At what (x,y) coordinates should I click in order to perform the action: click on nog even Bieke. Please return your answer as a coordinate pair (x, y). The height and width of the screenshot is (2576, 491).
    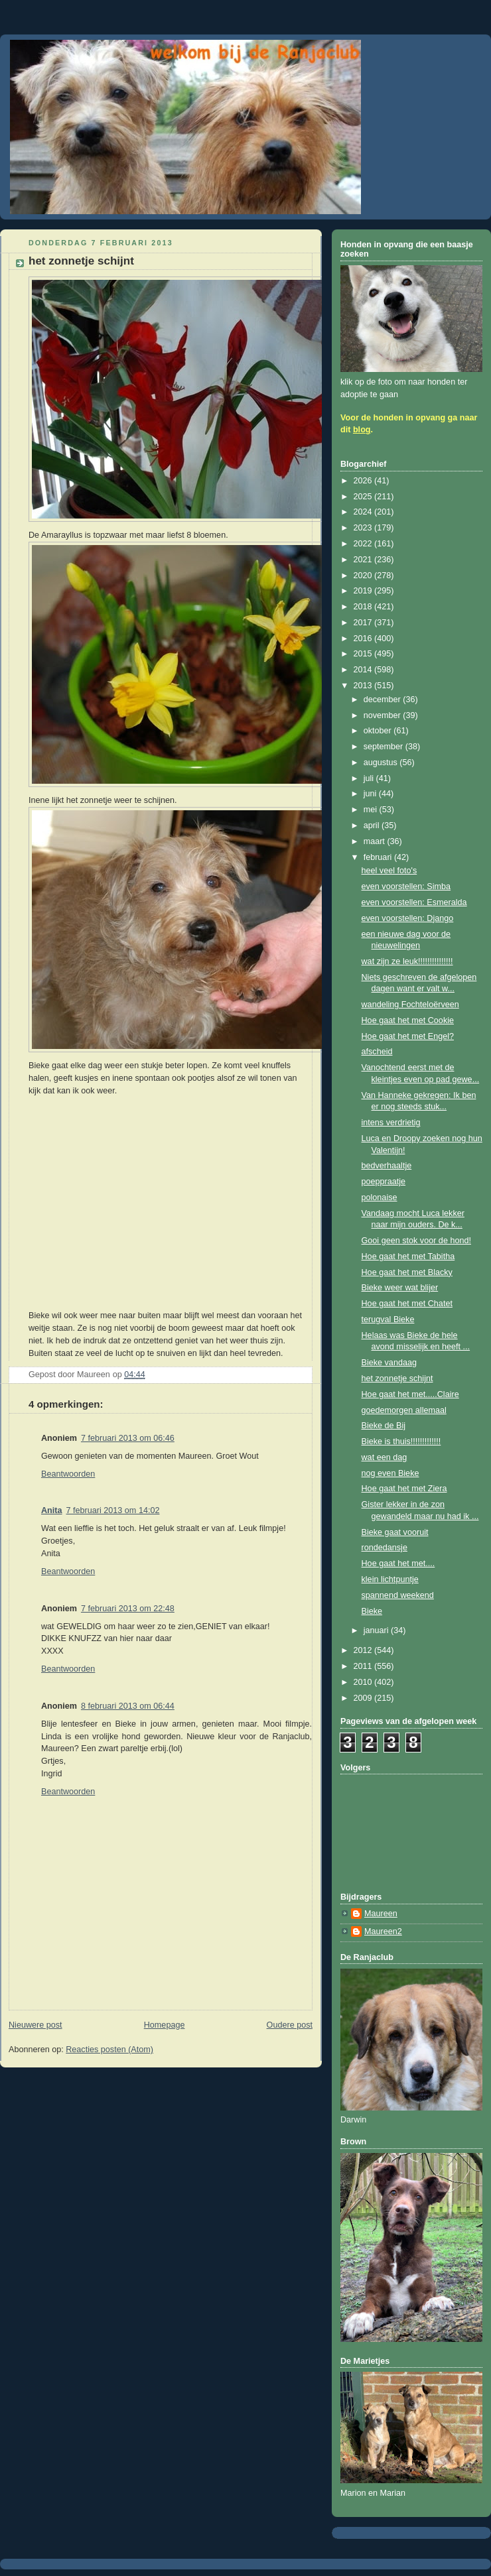
    Looking at the image, I should click on (390, 1473).